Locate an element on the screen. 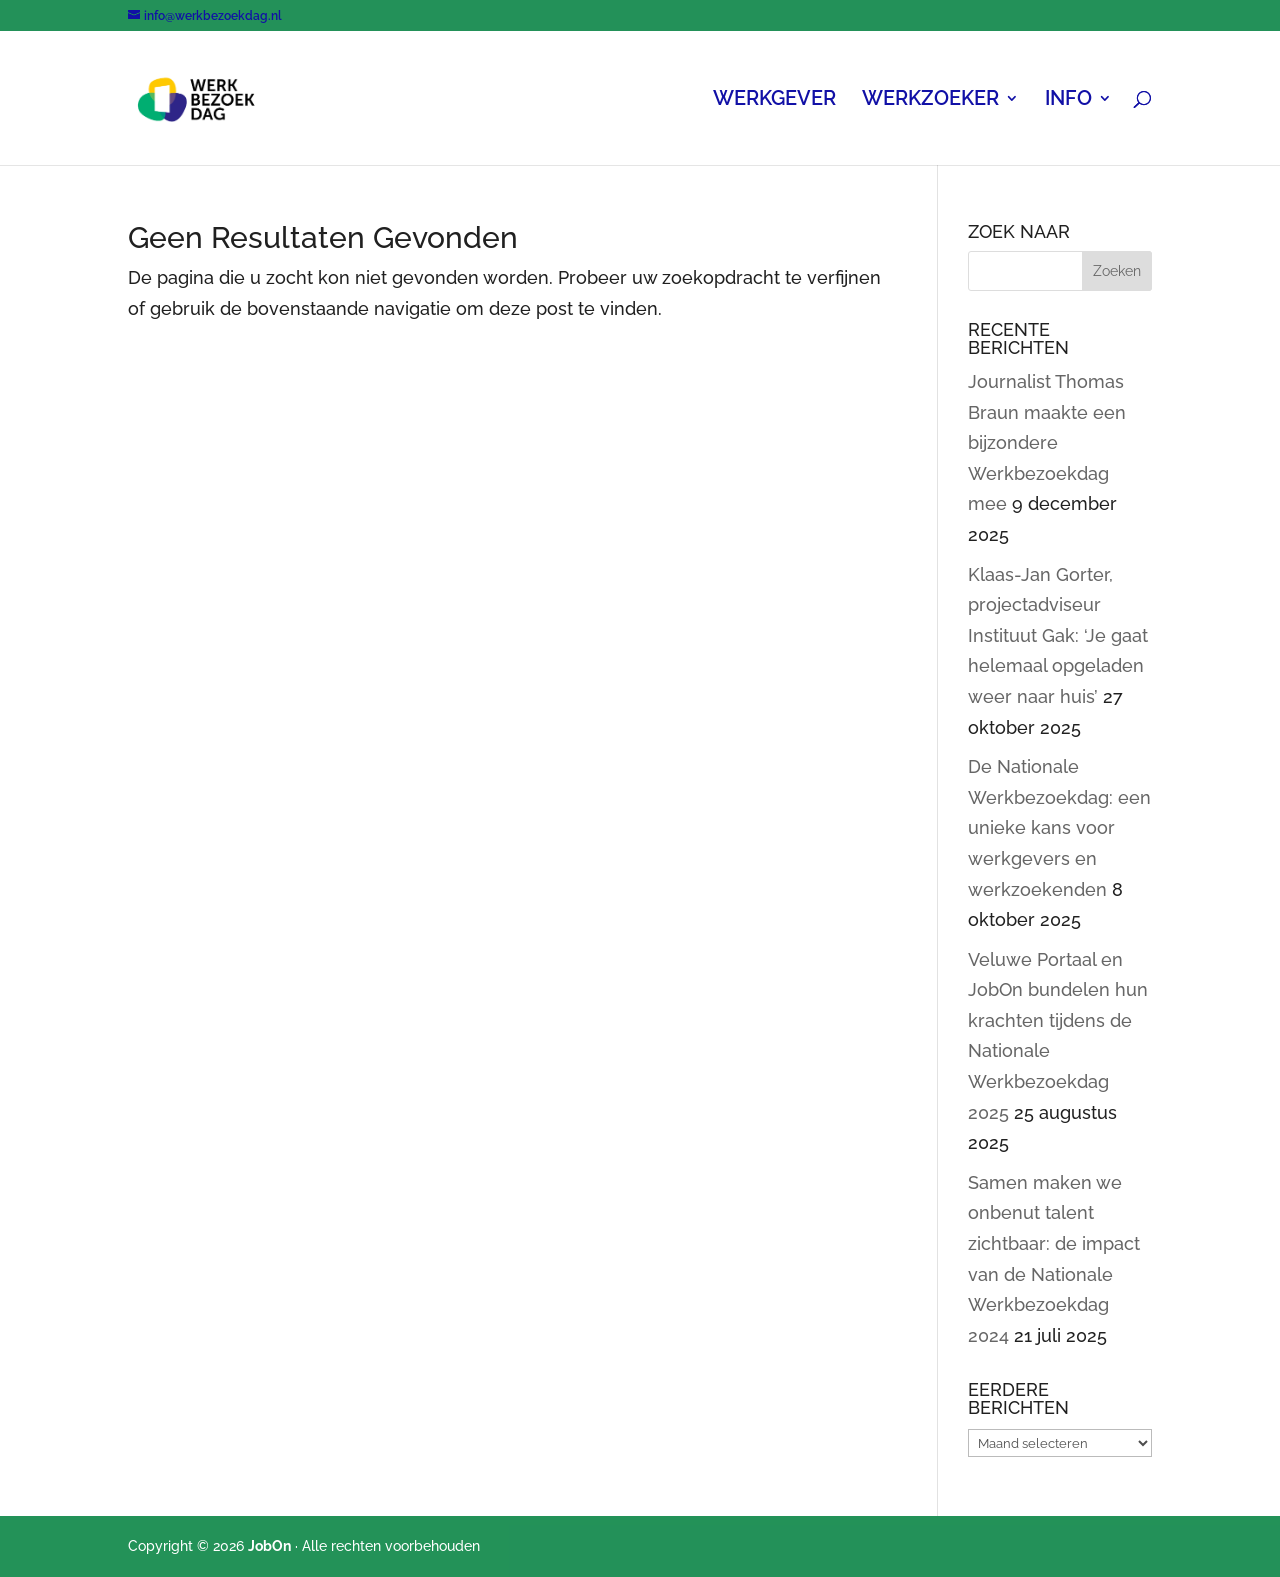 The image size is (1280, 1577). WERKGEVER is located at coordinates (774, 100).